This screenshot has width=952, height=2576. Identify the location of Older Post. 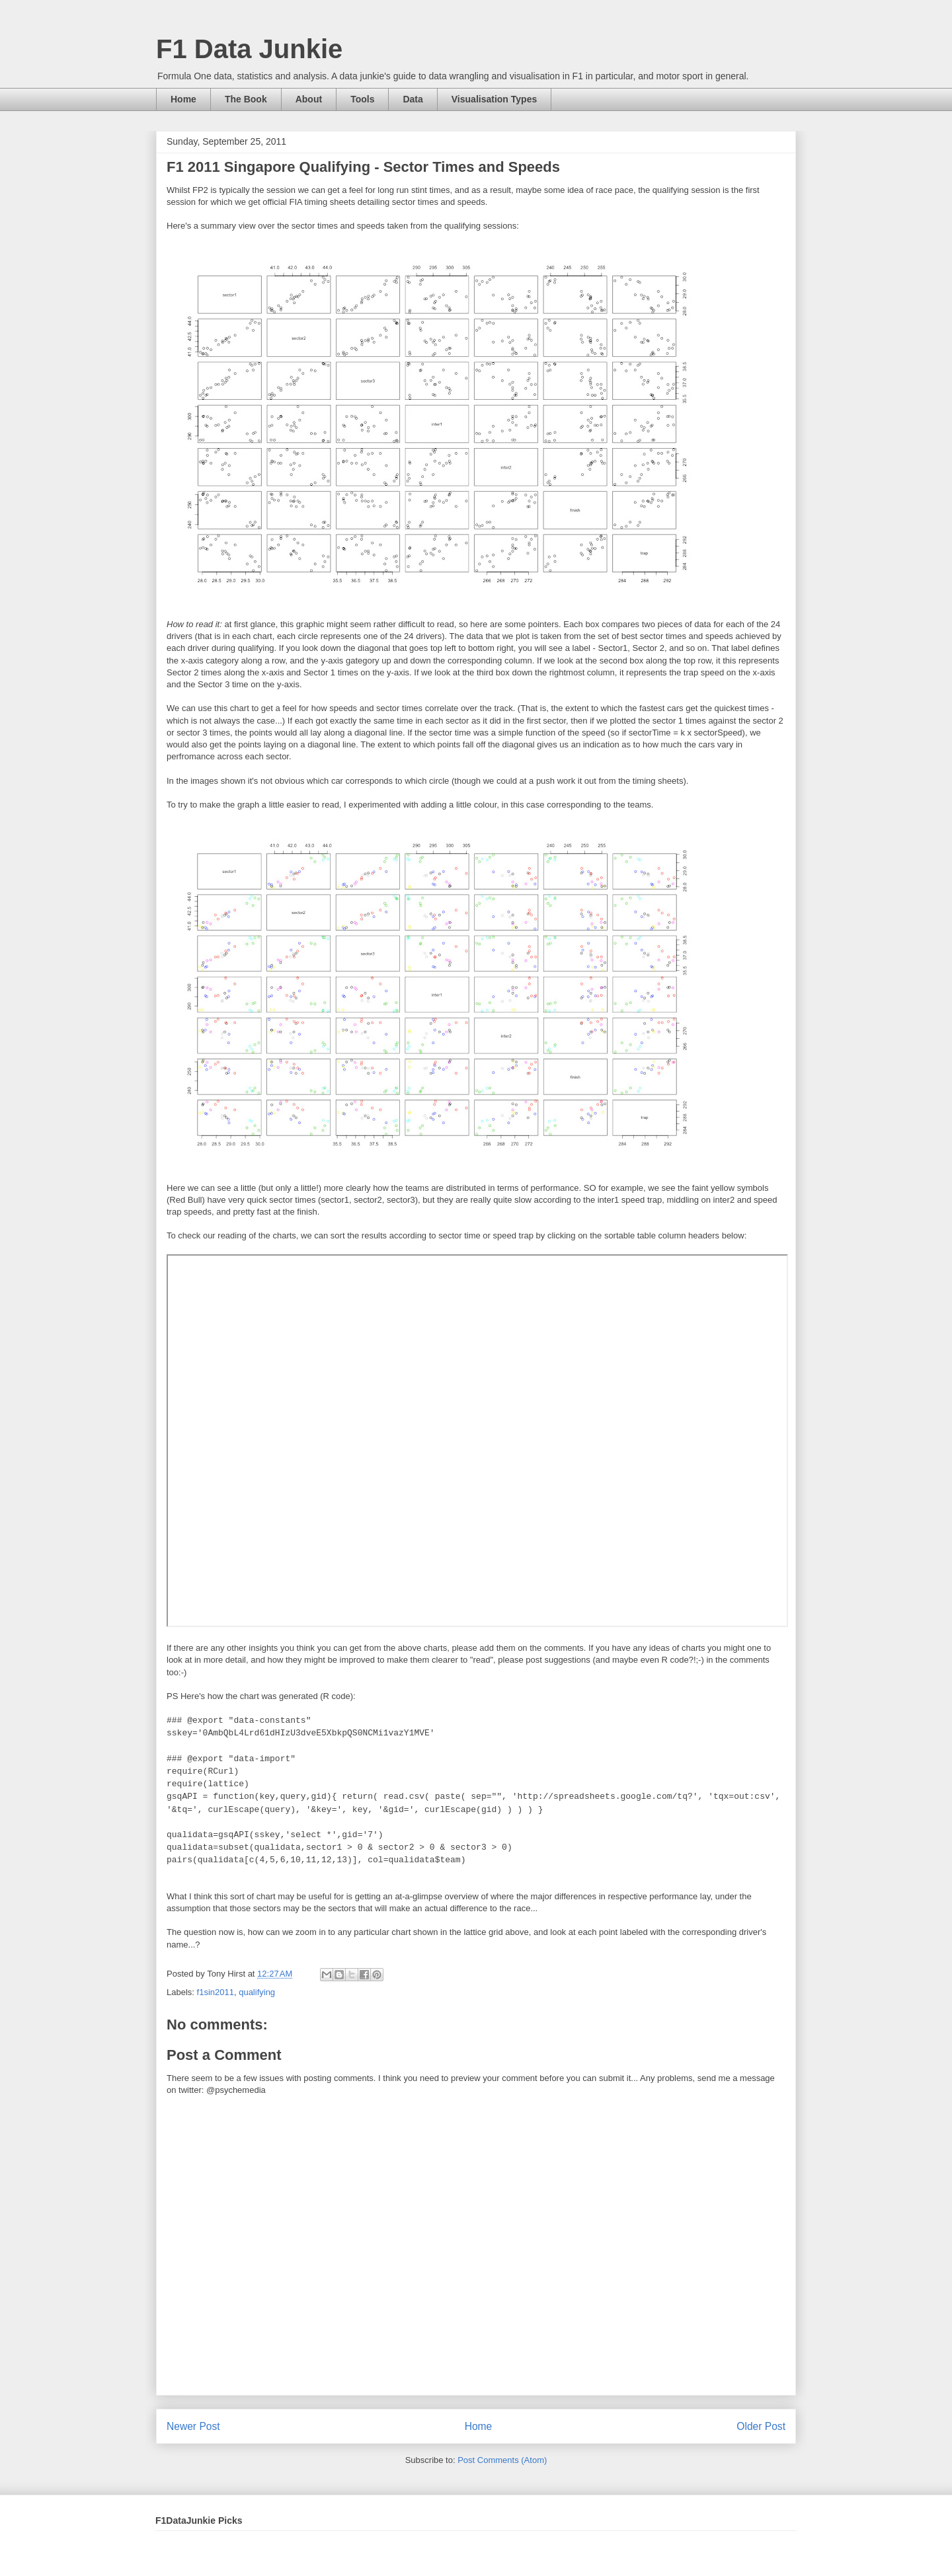
(760, 2426).